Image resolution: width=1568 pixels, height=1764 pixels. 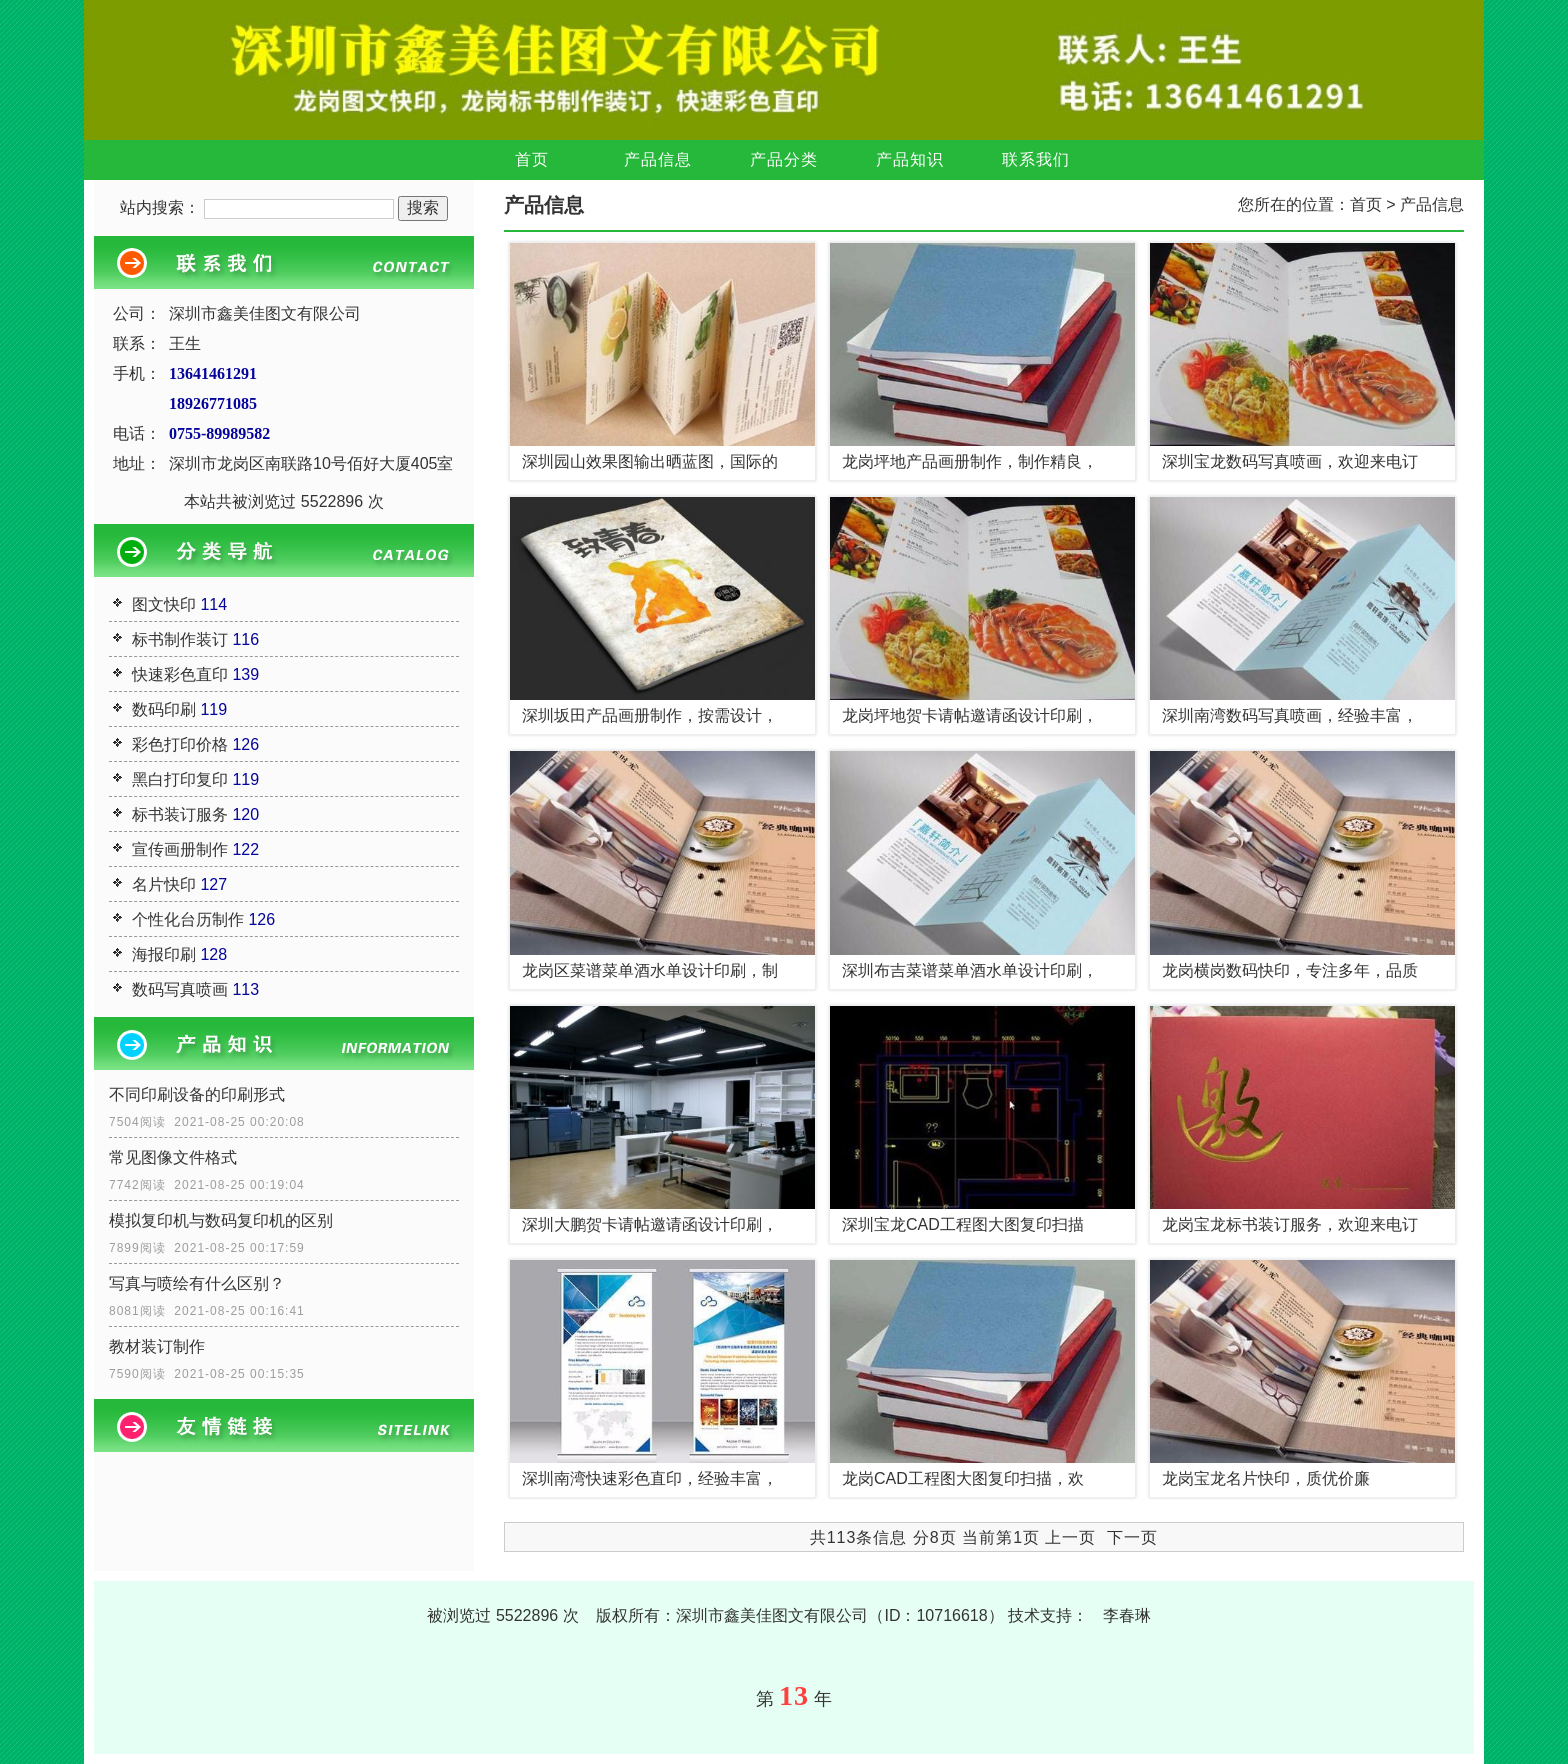 I want to click on 彩色打印价格, so click(x=180, y=744).